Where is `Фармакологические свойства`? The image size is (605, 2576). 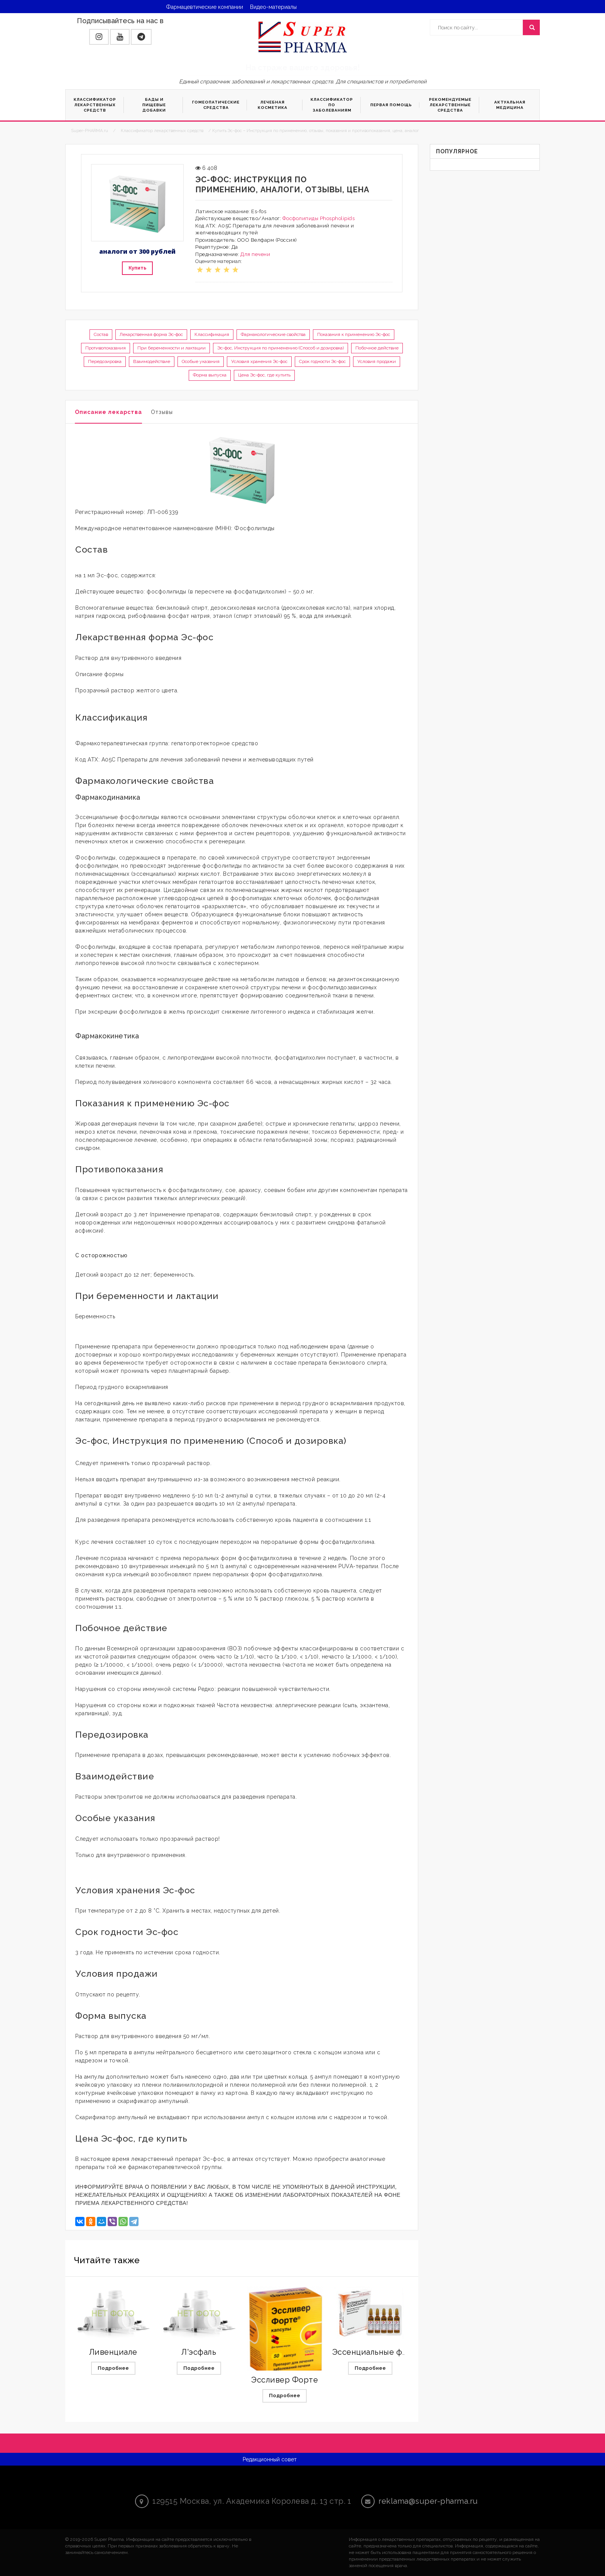 Фармакологические свойства is located at coordinates (273, 334).